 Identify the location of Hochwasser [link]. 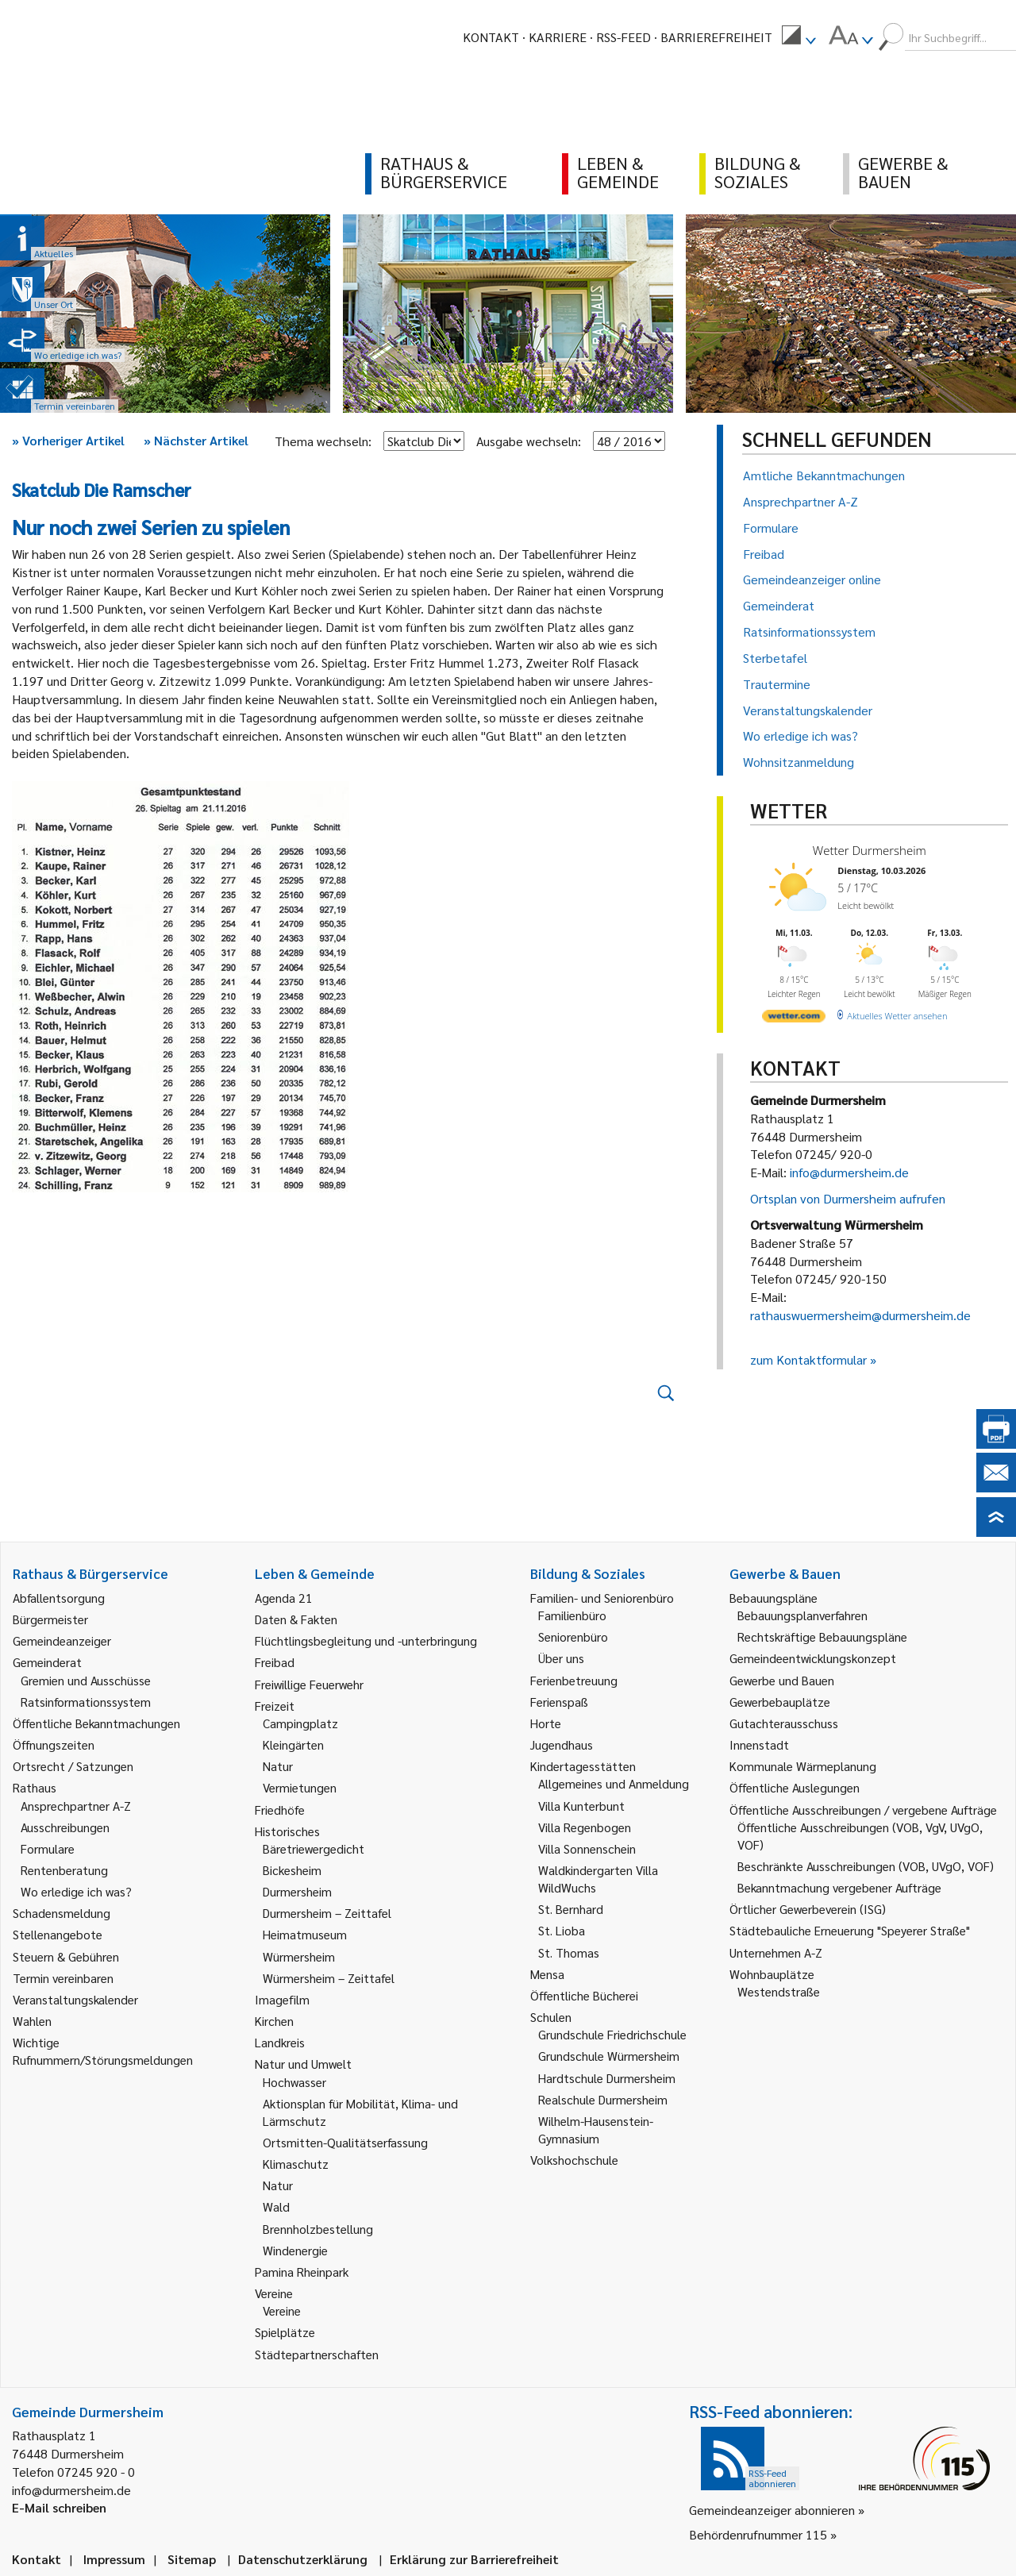
(294, 2082).